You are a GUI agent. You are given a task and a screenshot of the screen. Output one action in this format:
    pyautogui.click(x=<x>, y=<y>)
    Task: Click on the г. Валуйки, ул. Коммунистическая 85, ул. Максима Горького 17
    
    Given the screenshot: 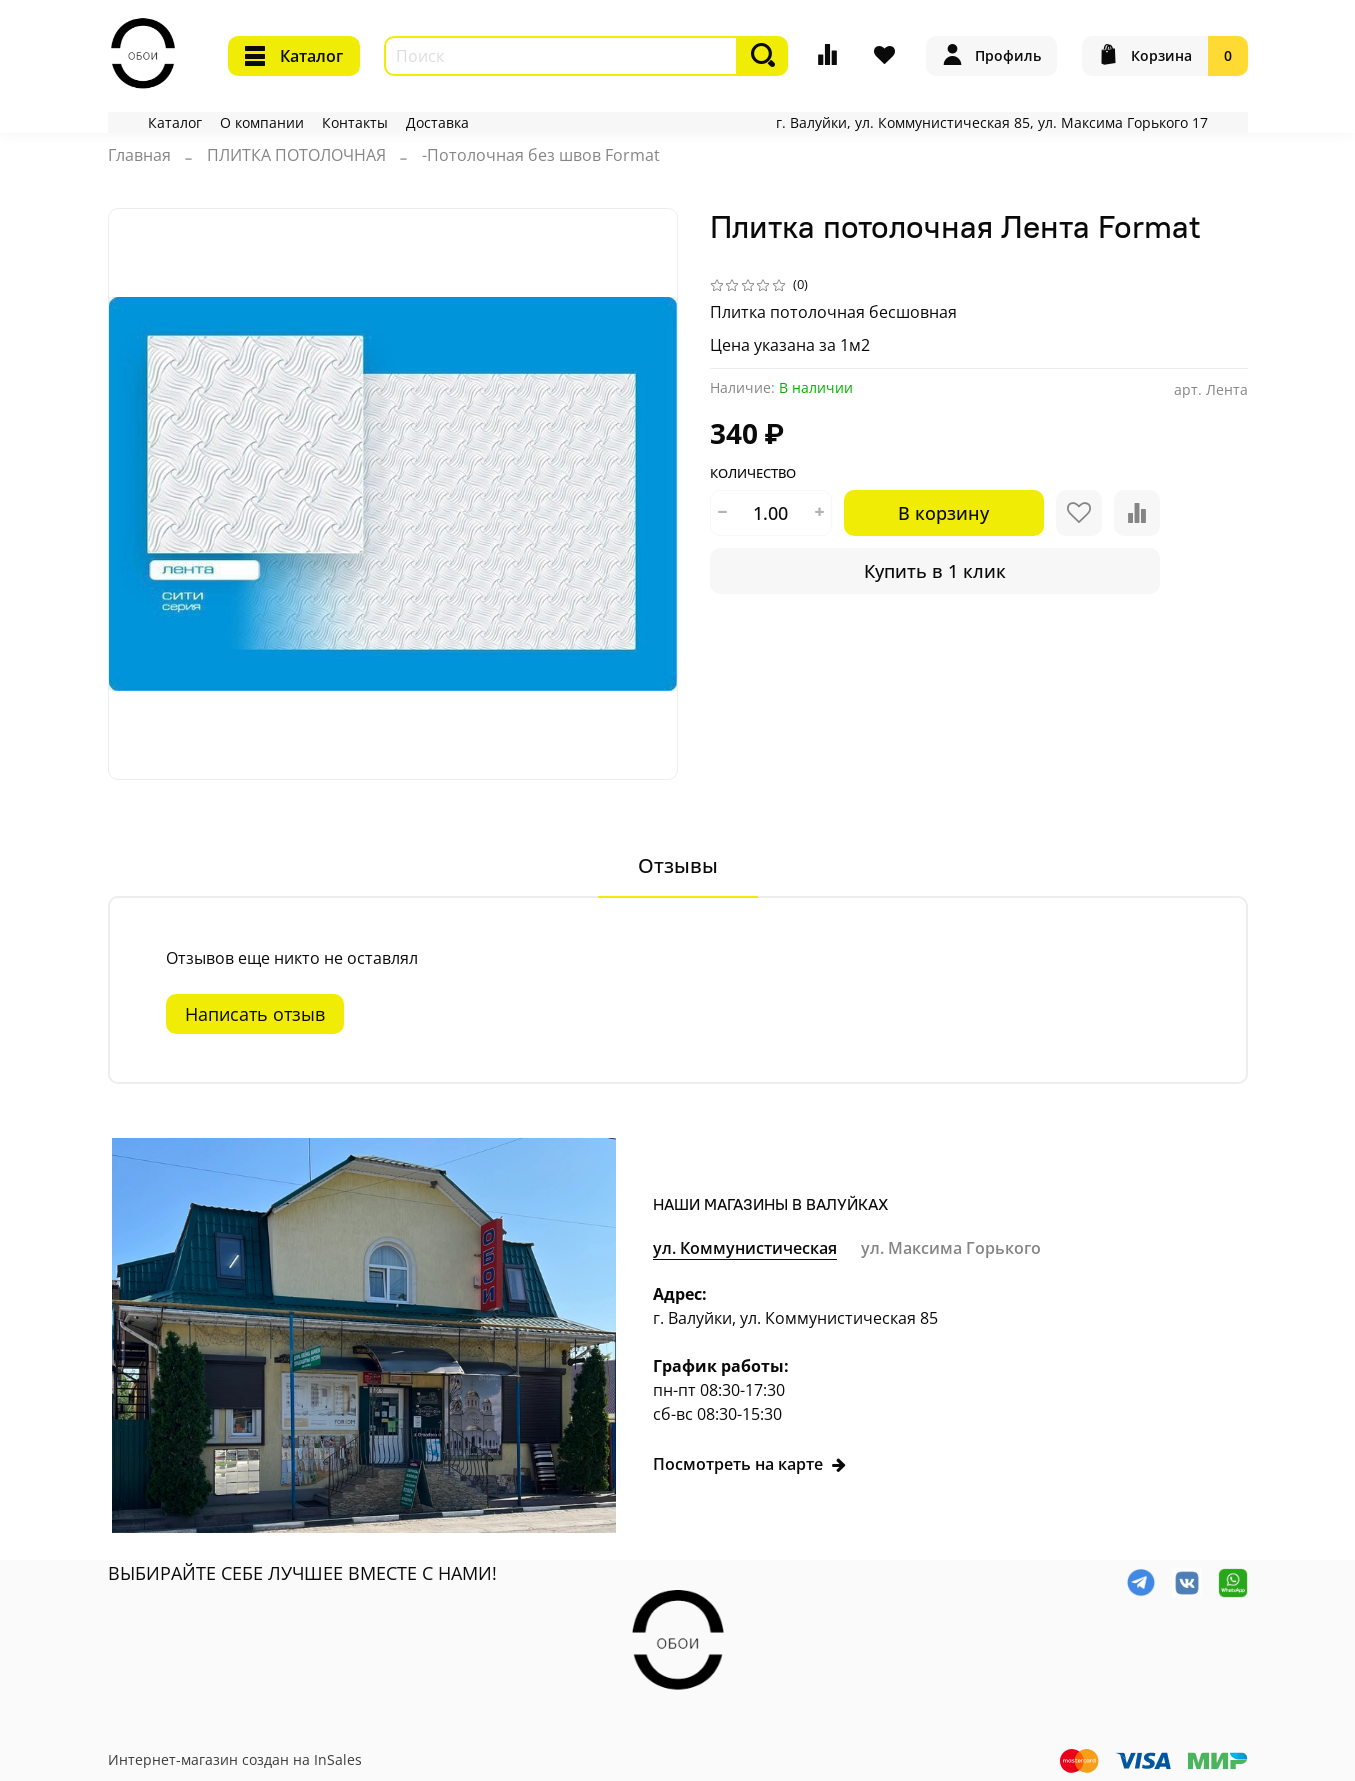 What is the action you would take?
    pyautogui.click(x=992, y=122)
    